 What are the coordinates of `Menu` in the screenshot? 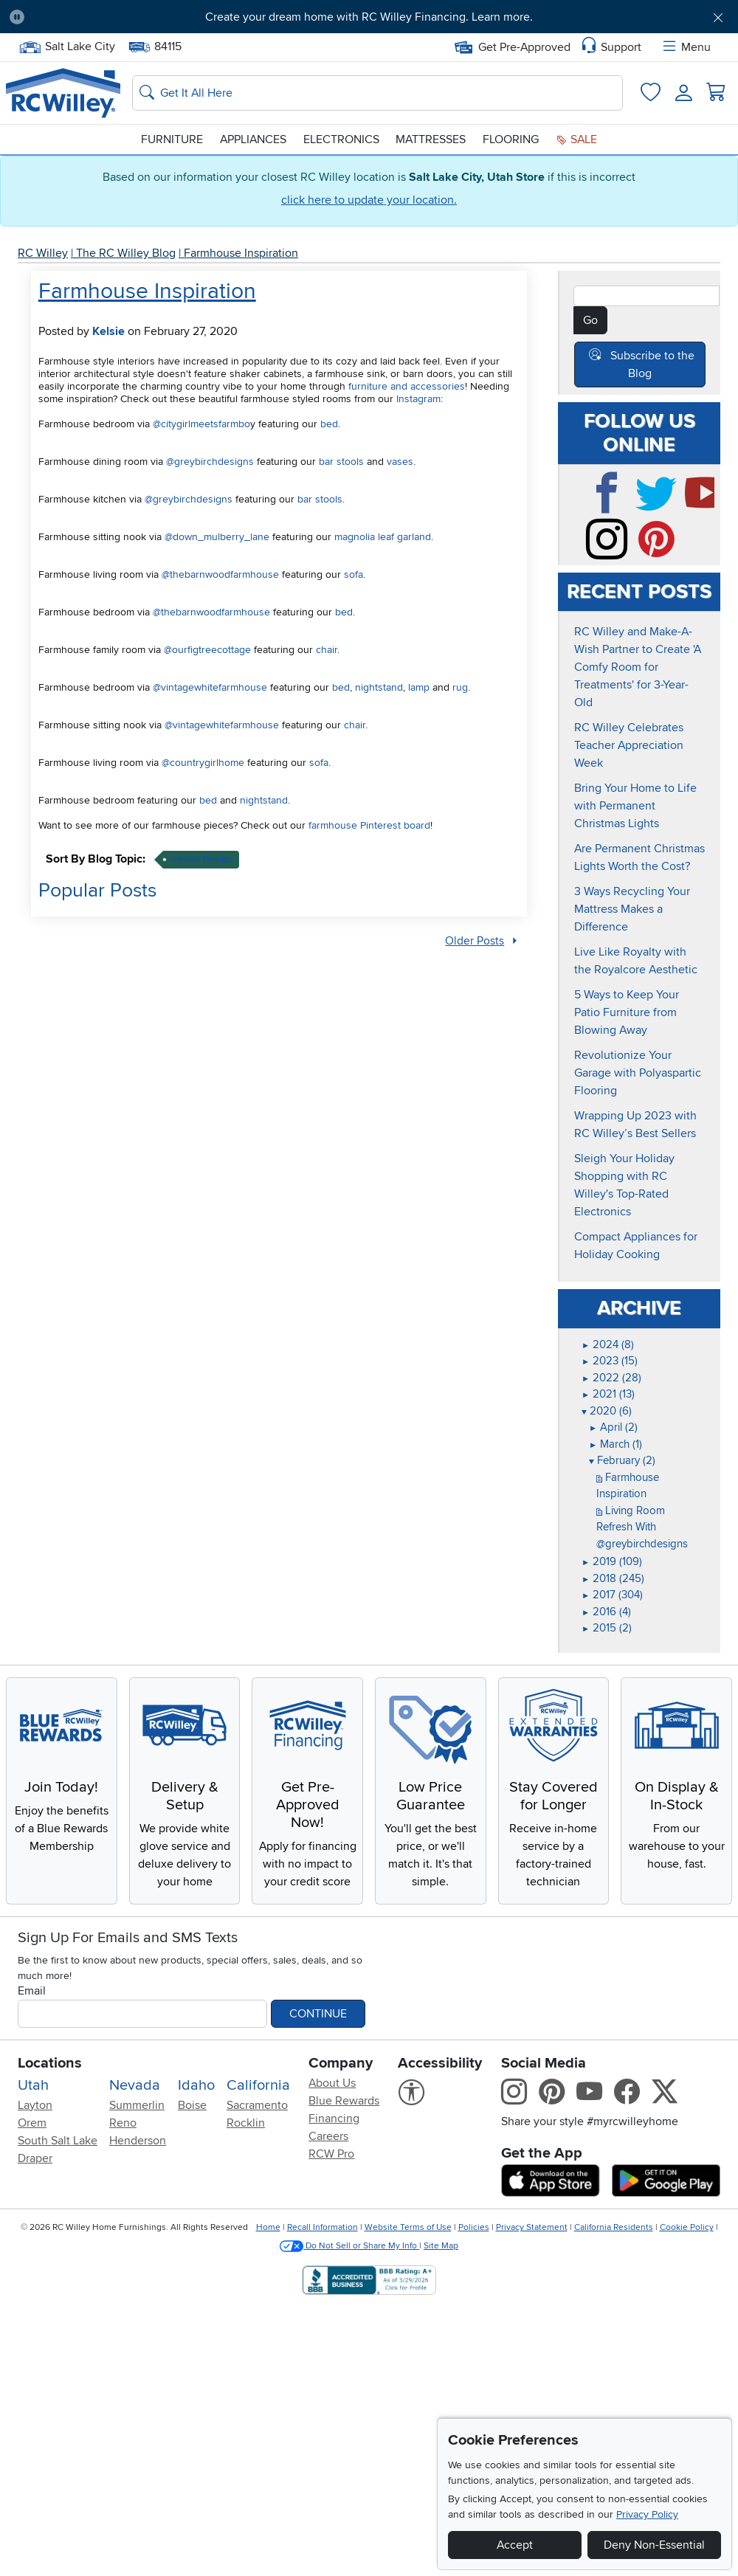 It's located at (686, 47).